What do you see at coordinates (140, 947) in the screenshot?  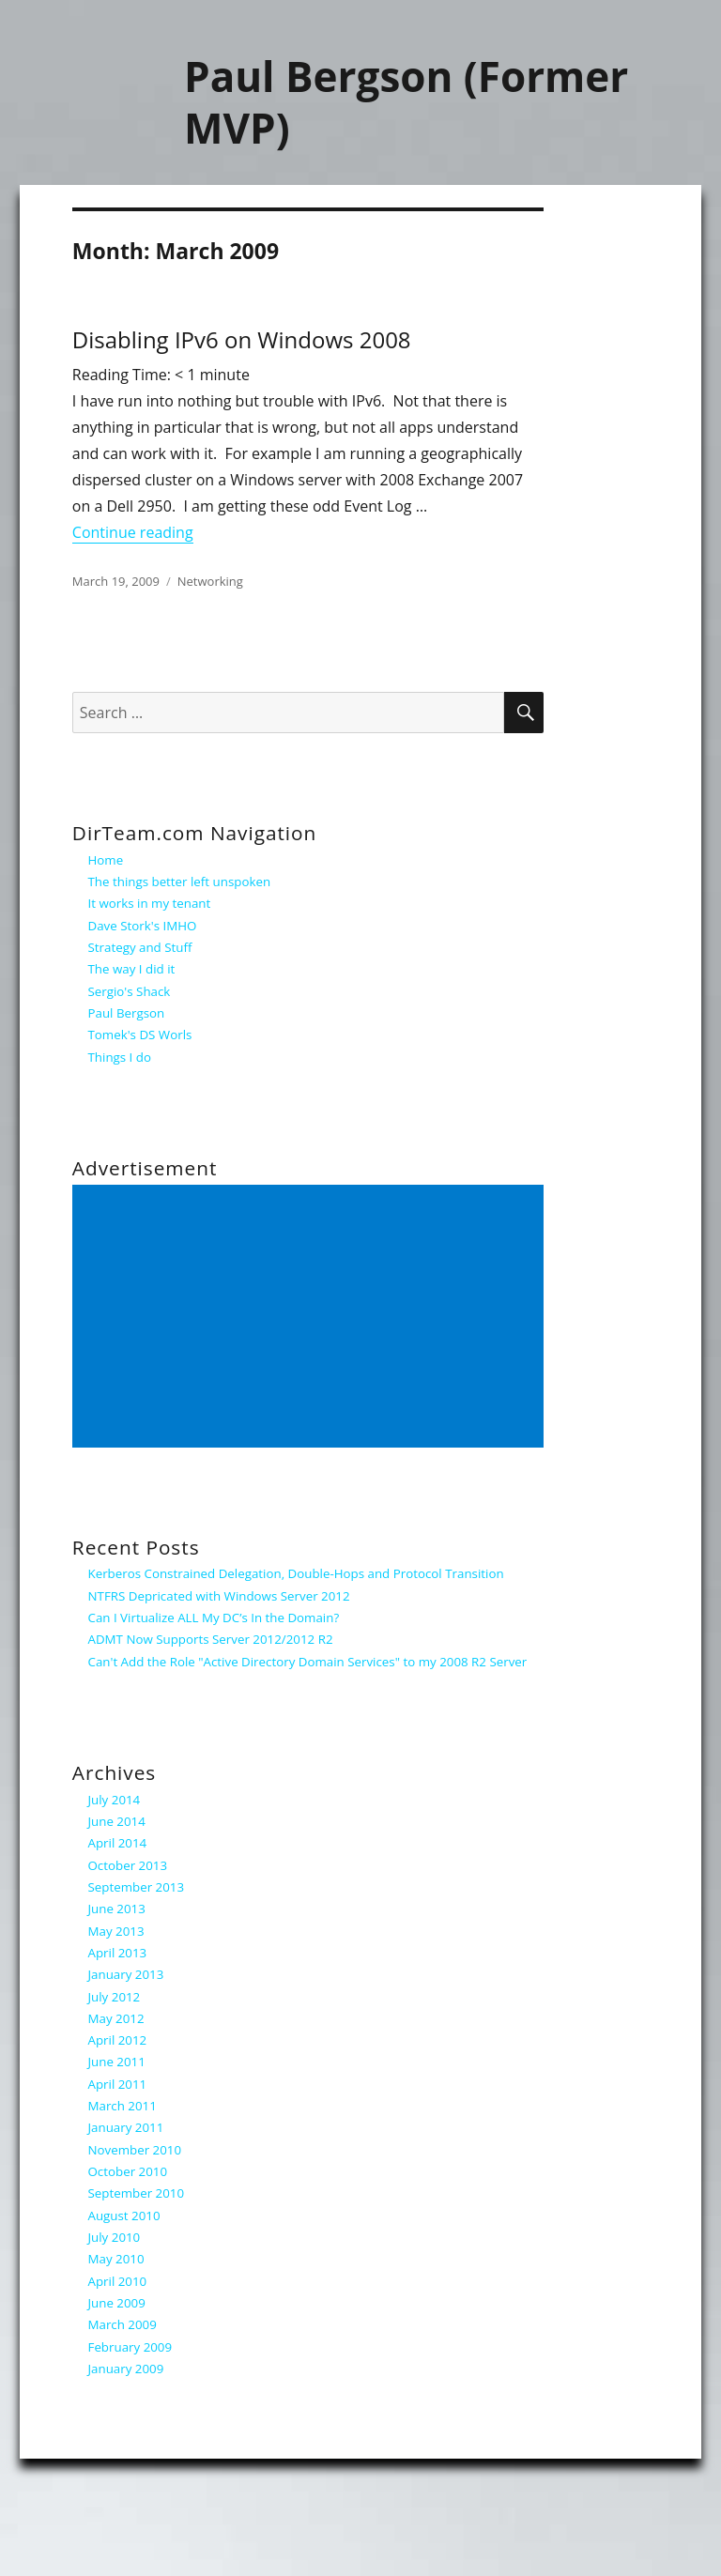 I see `Strategy and Stuff` at bounding box center [140, 947].